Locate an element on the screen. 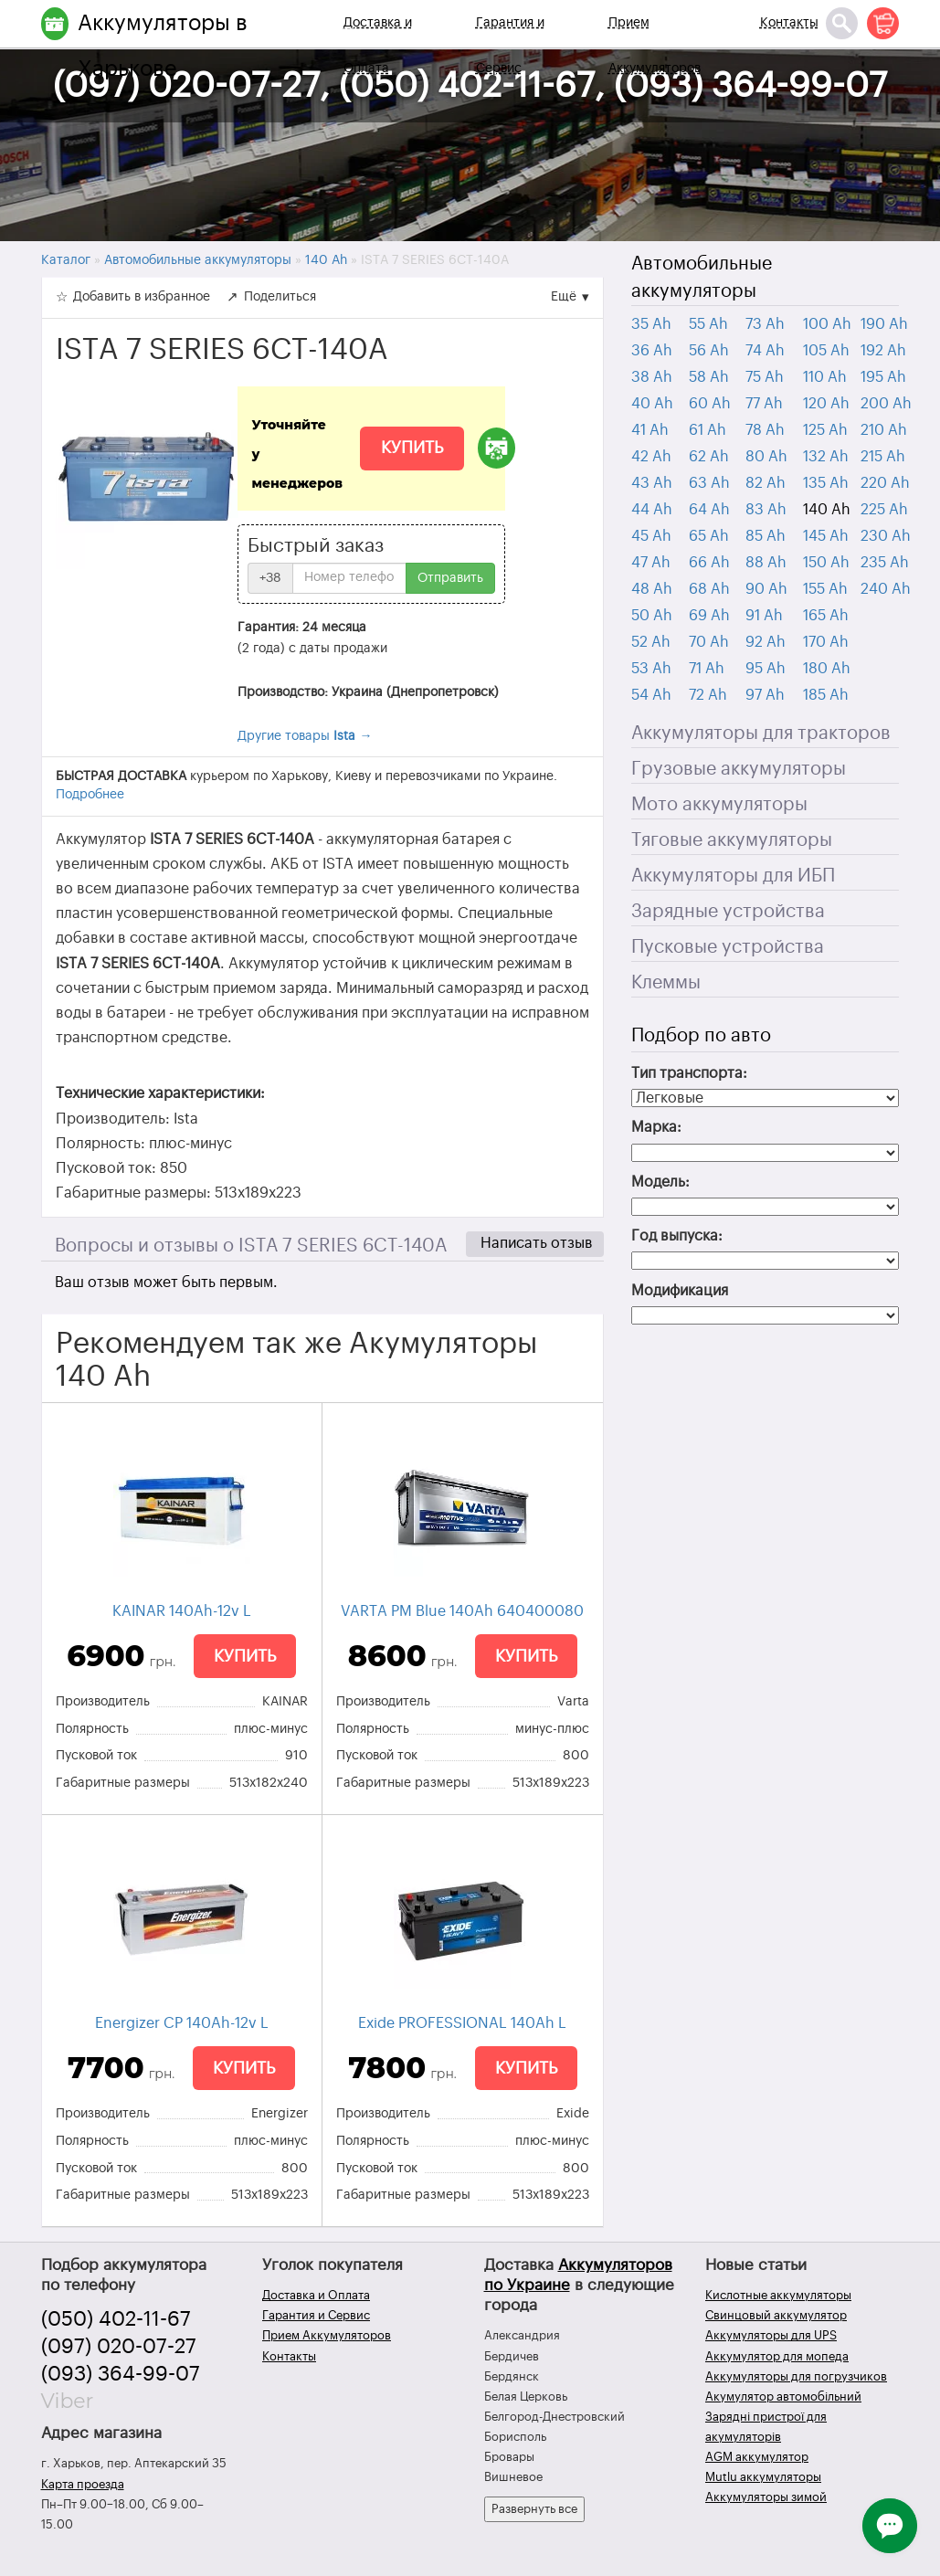  Другие товары → is located at coordinates (305, 736).